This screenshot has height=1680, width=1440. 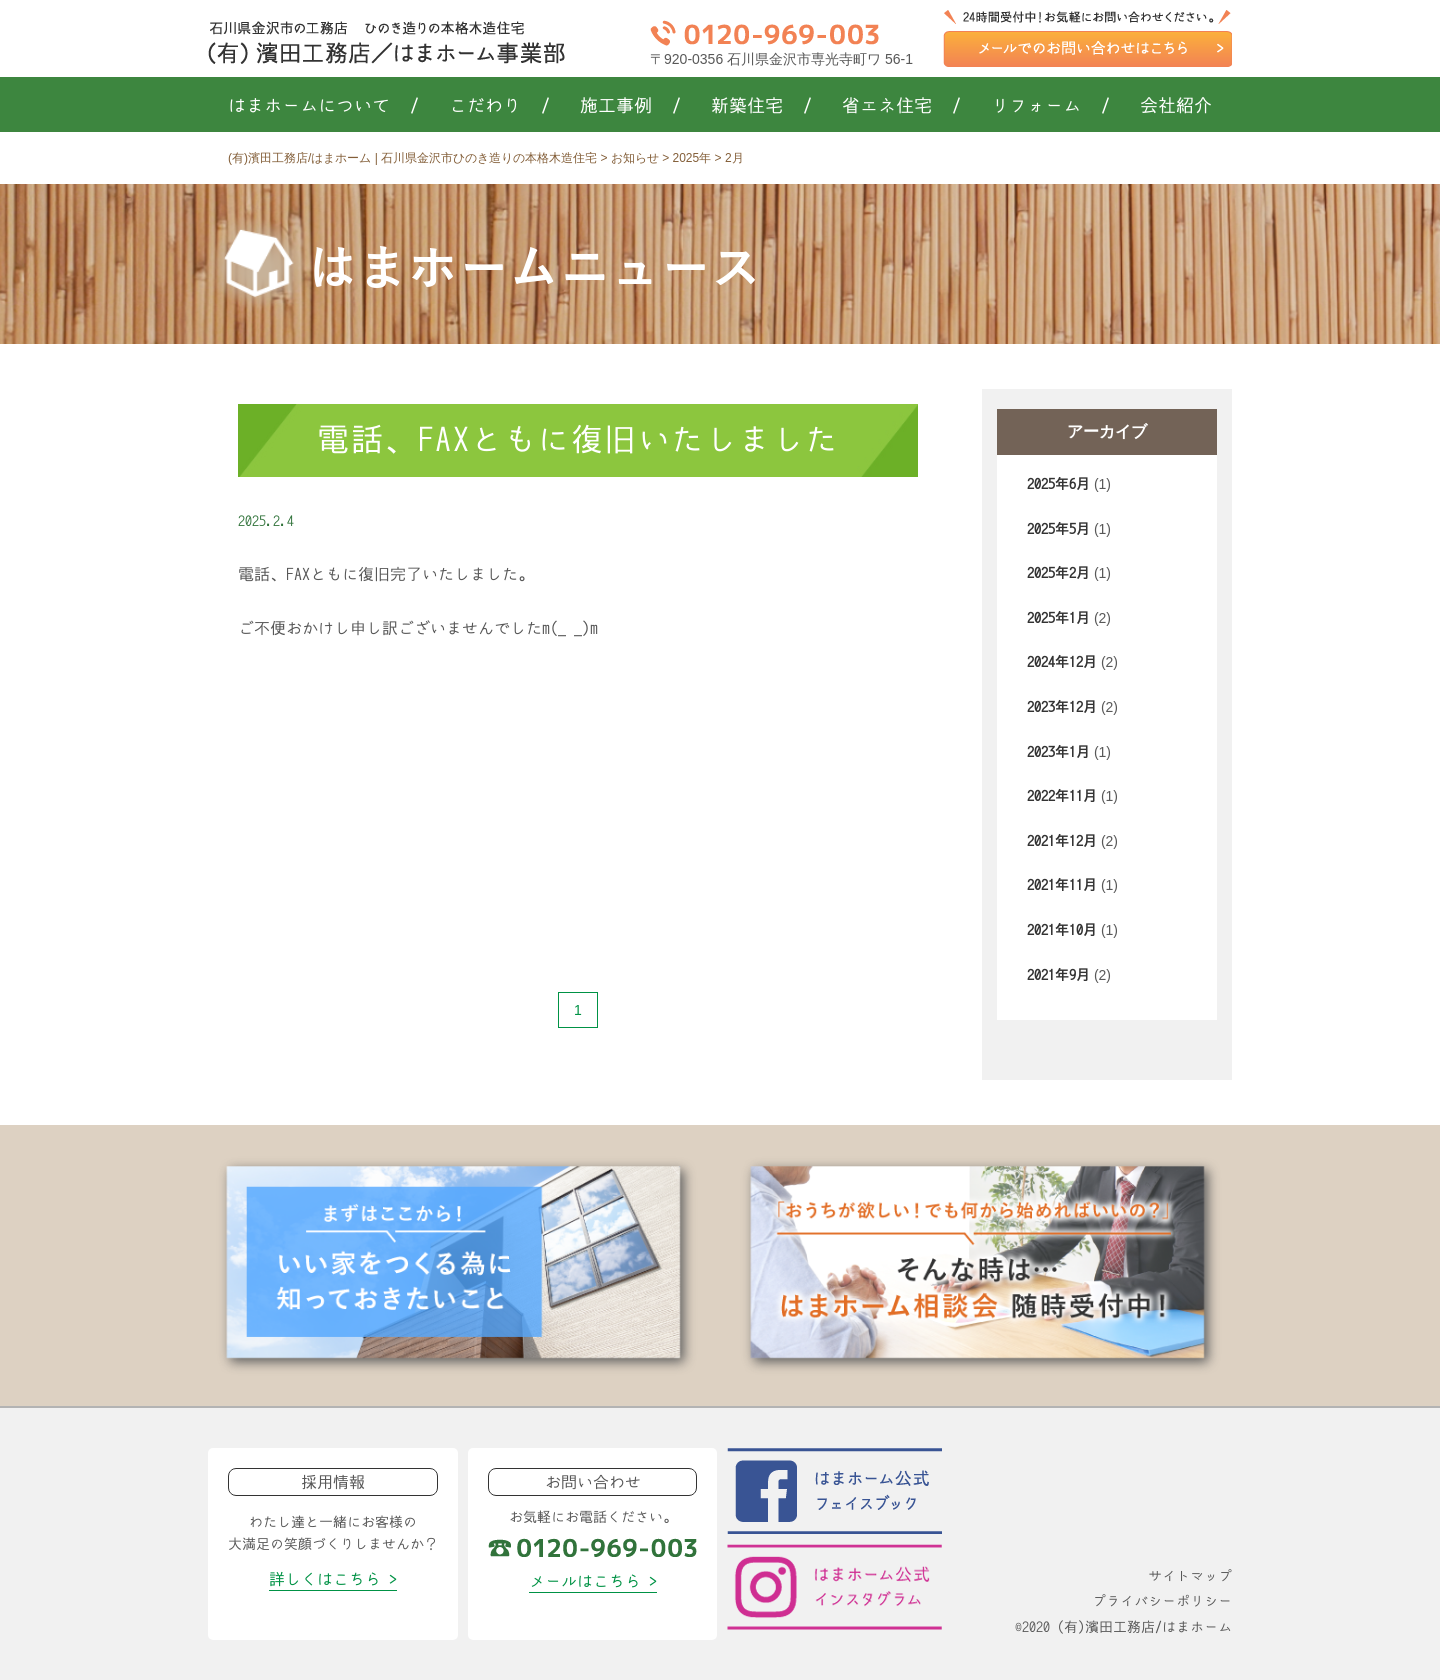 What do you see at coordinates (1058, 975) in the screenshot?
I see `2021年9月` at bounding box center [1058, 975].